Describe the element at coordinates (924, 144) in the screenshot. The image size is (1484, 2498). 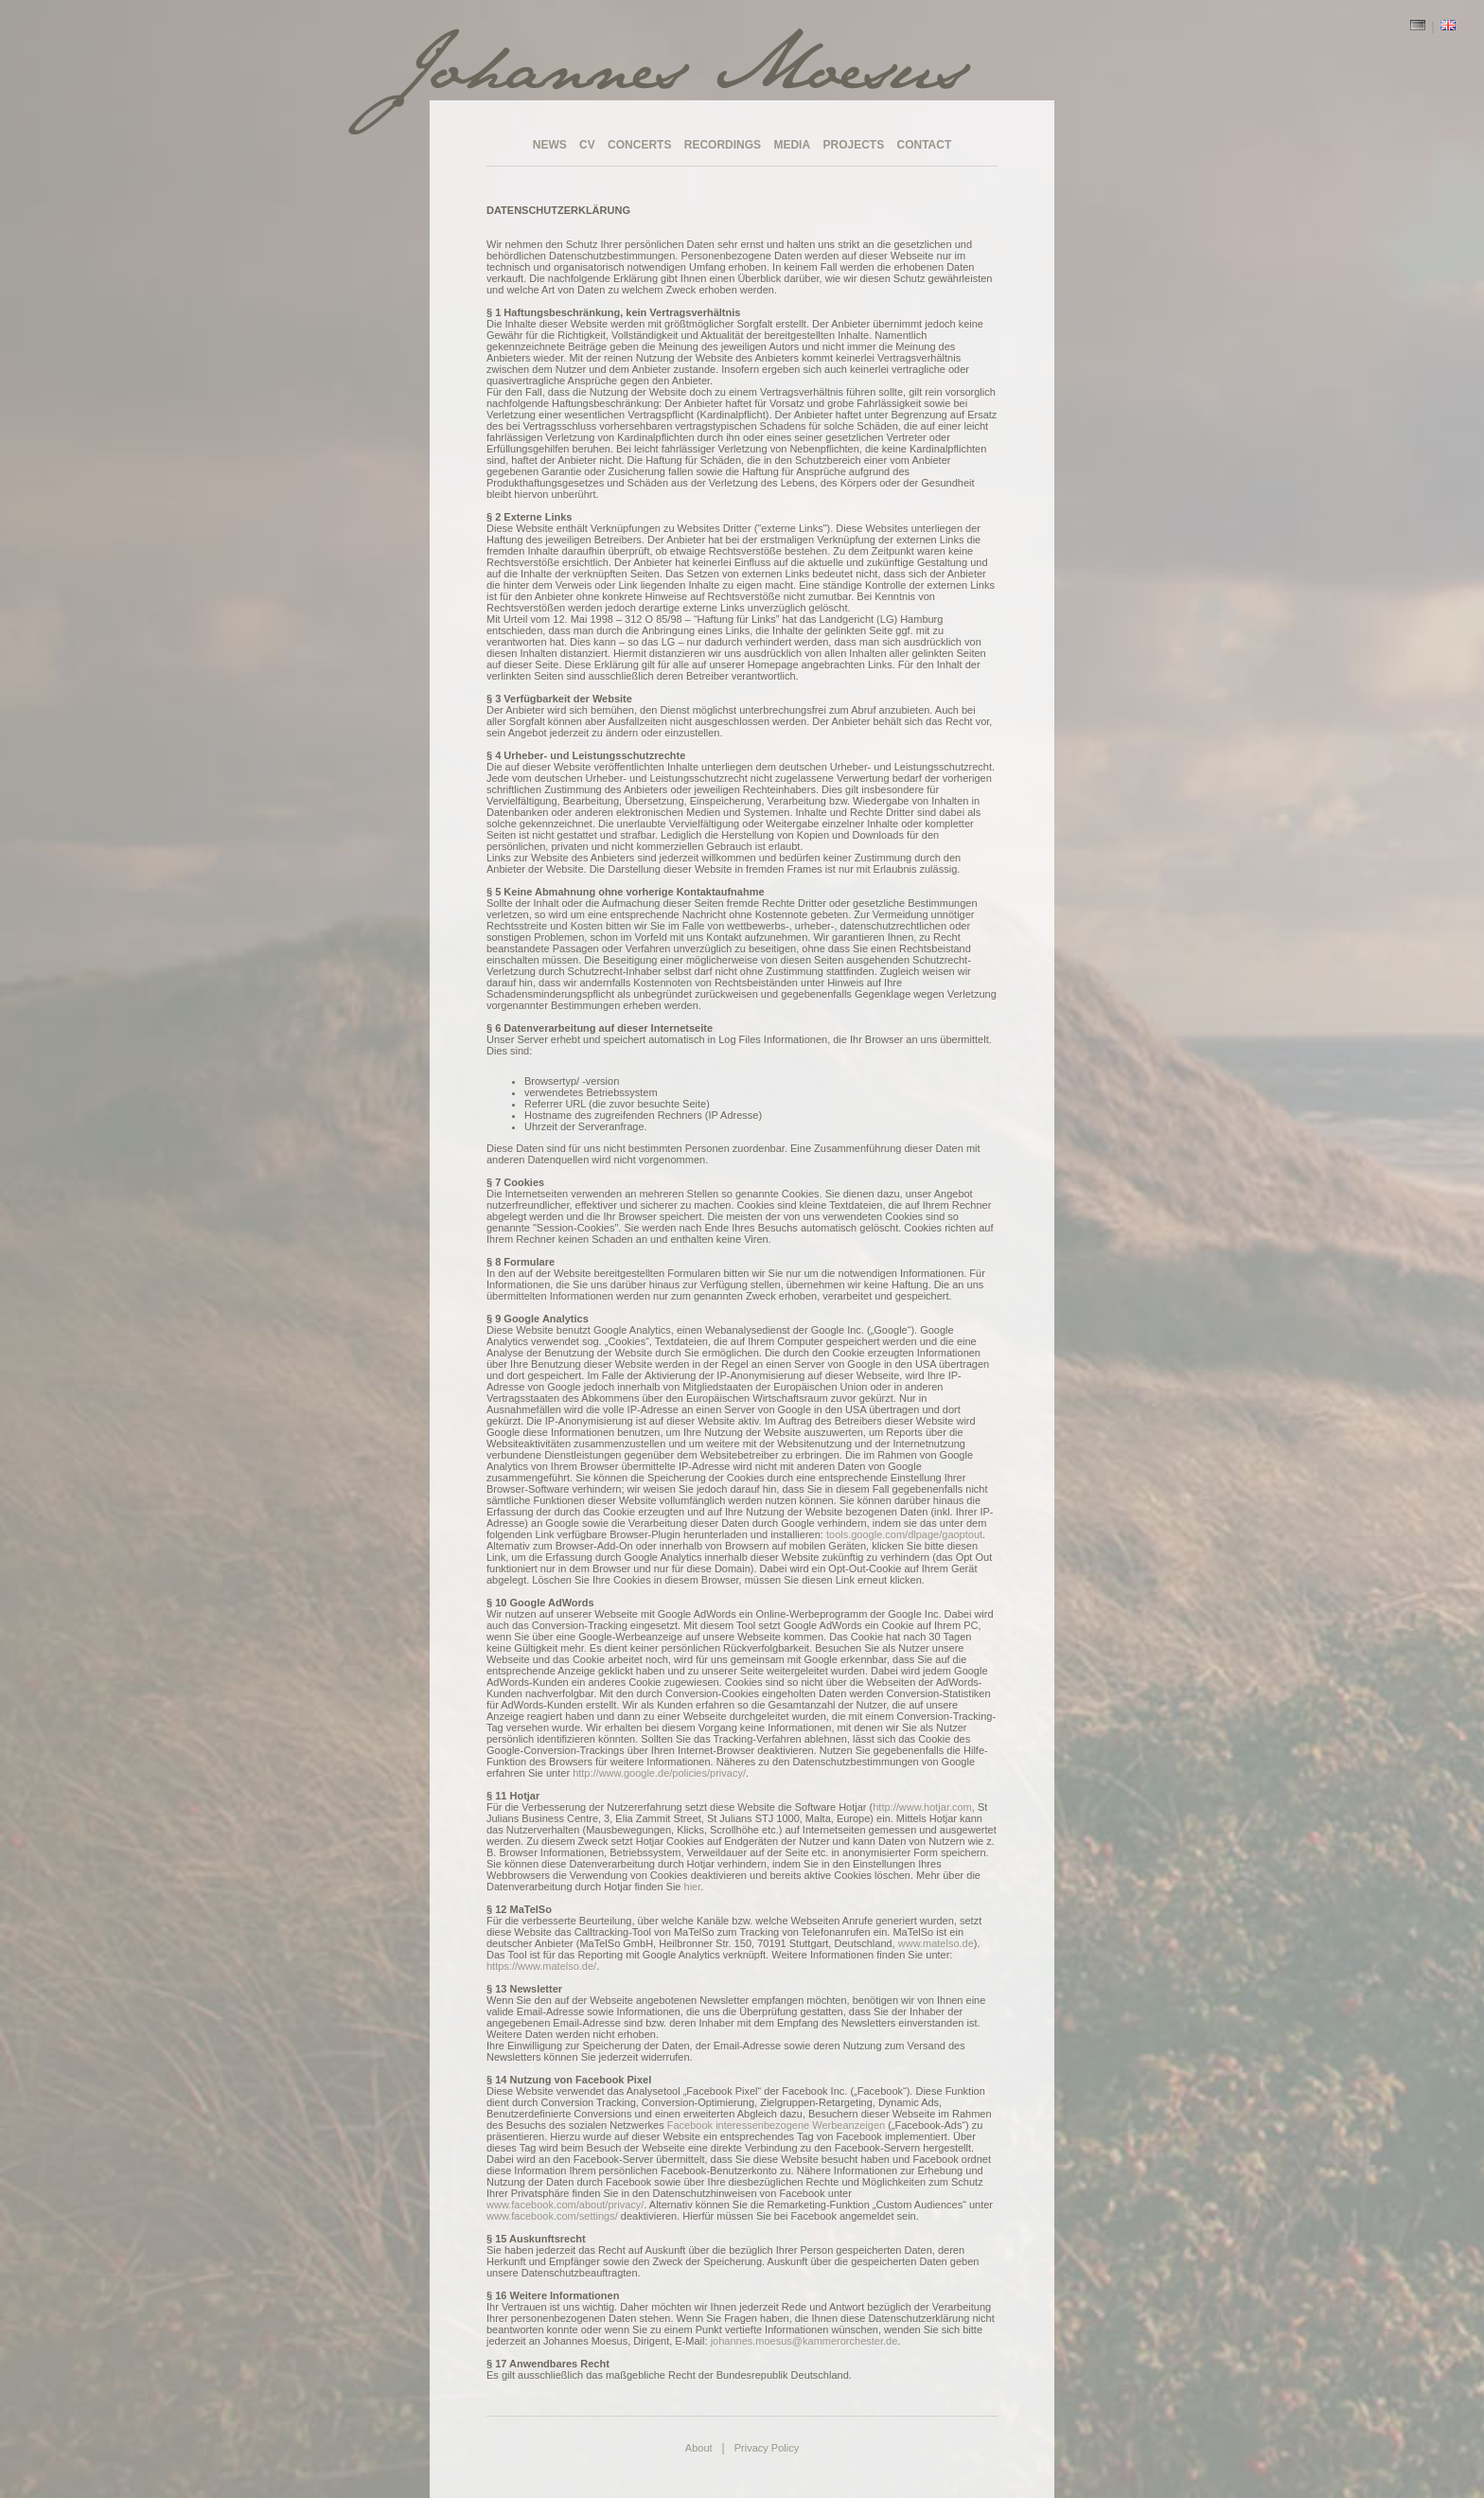
I see `CONTACT` at that location.